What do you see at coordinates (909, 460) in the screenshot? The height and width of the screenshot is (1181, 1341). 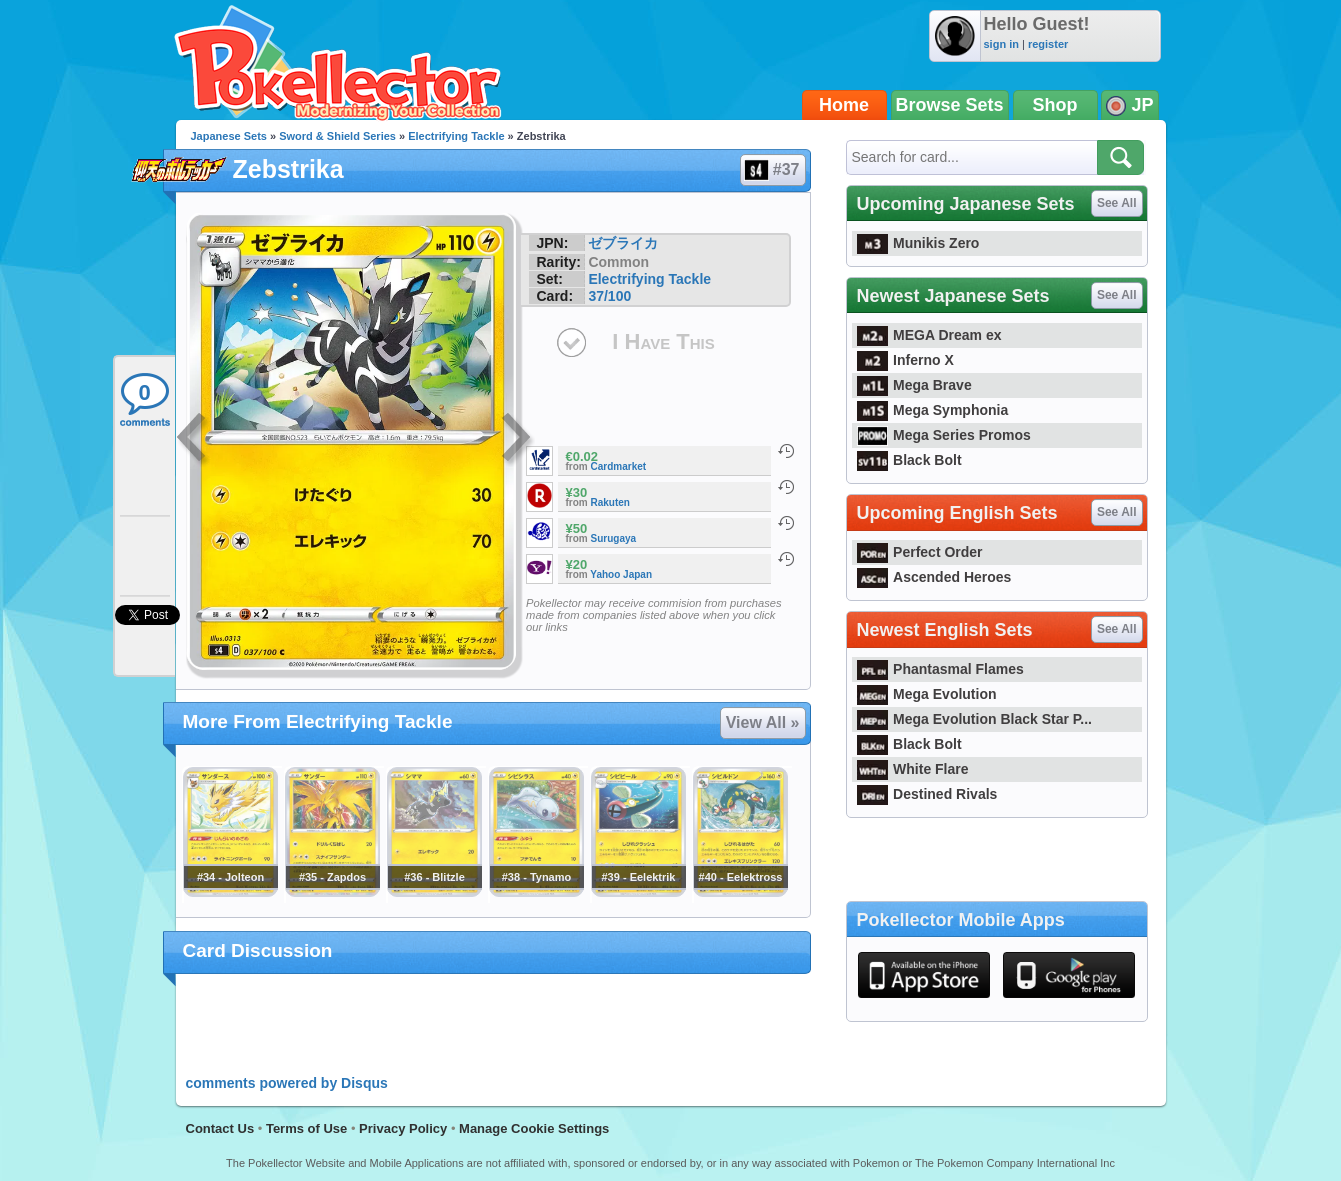 I see `Black Bolt` at bounding box center [909, 460].